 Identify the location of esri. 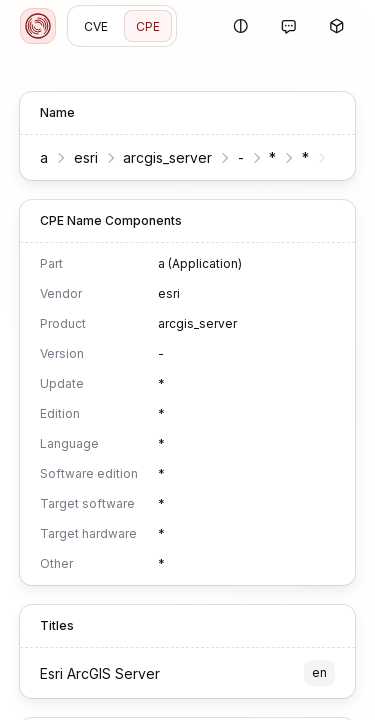
(86, 157).